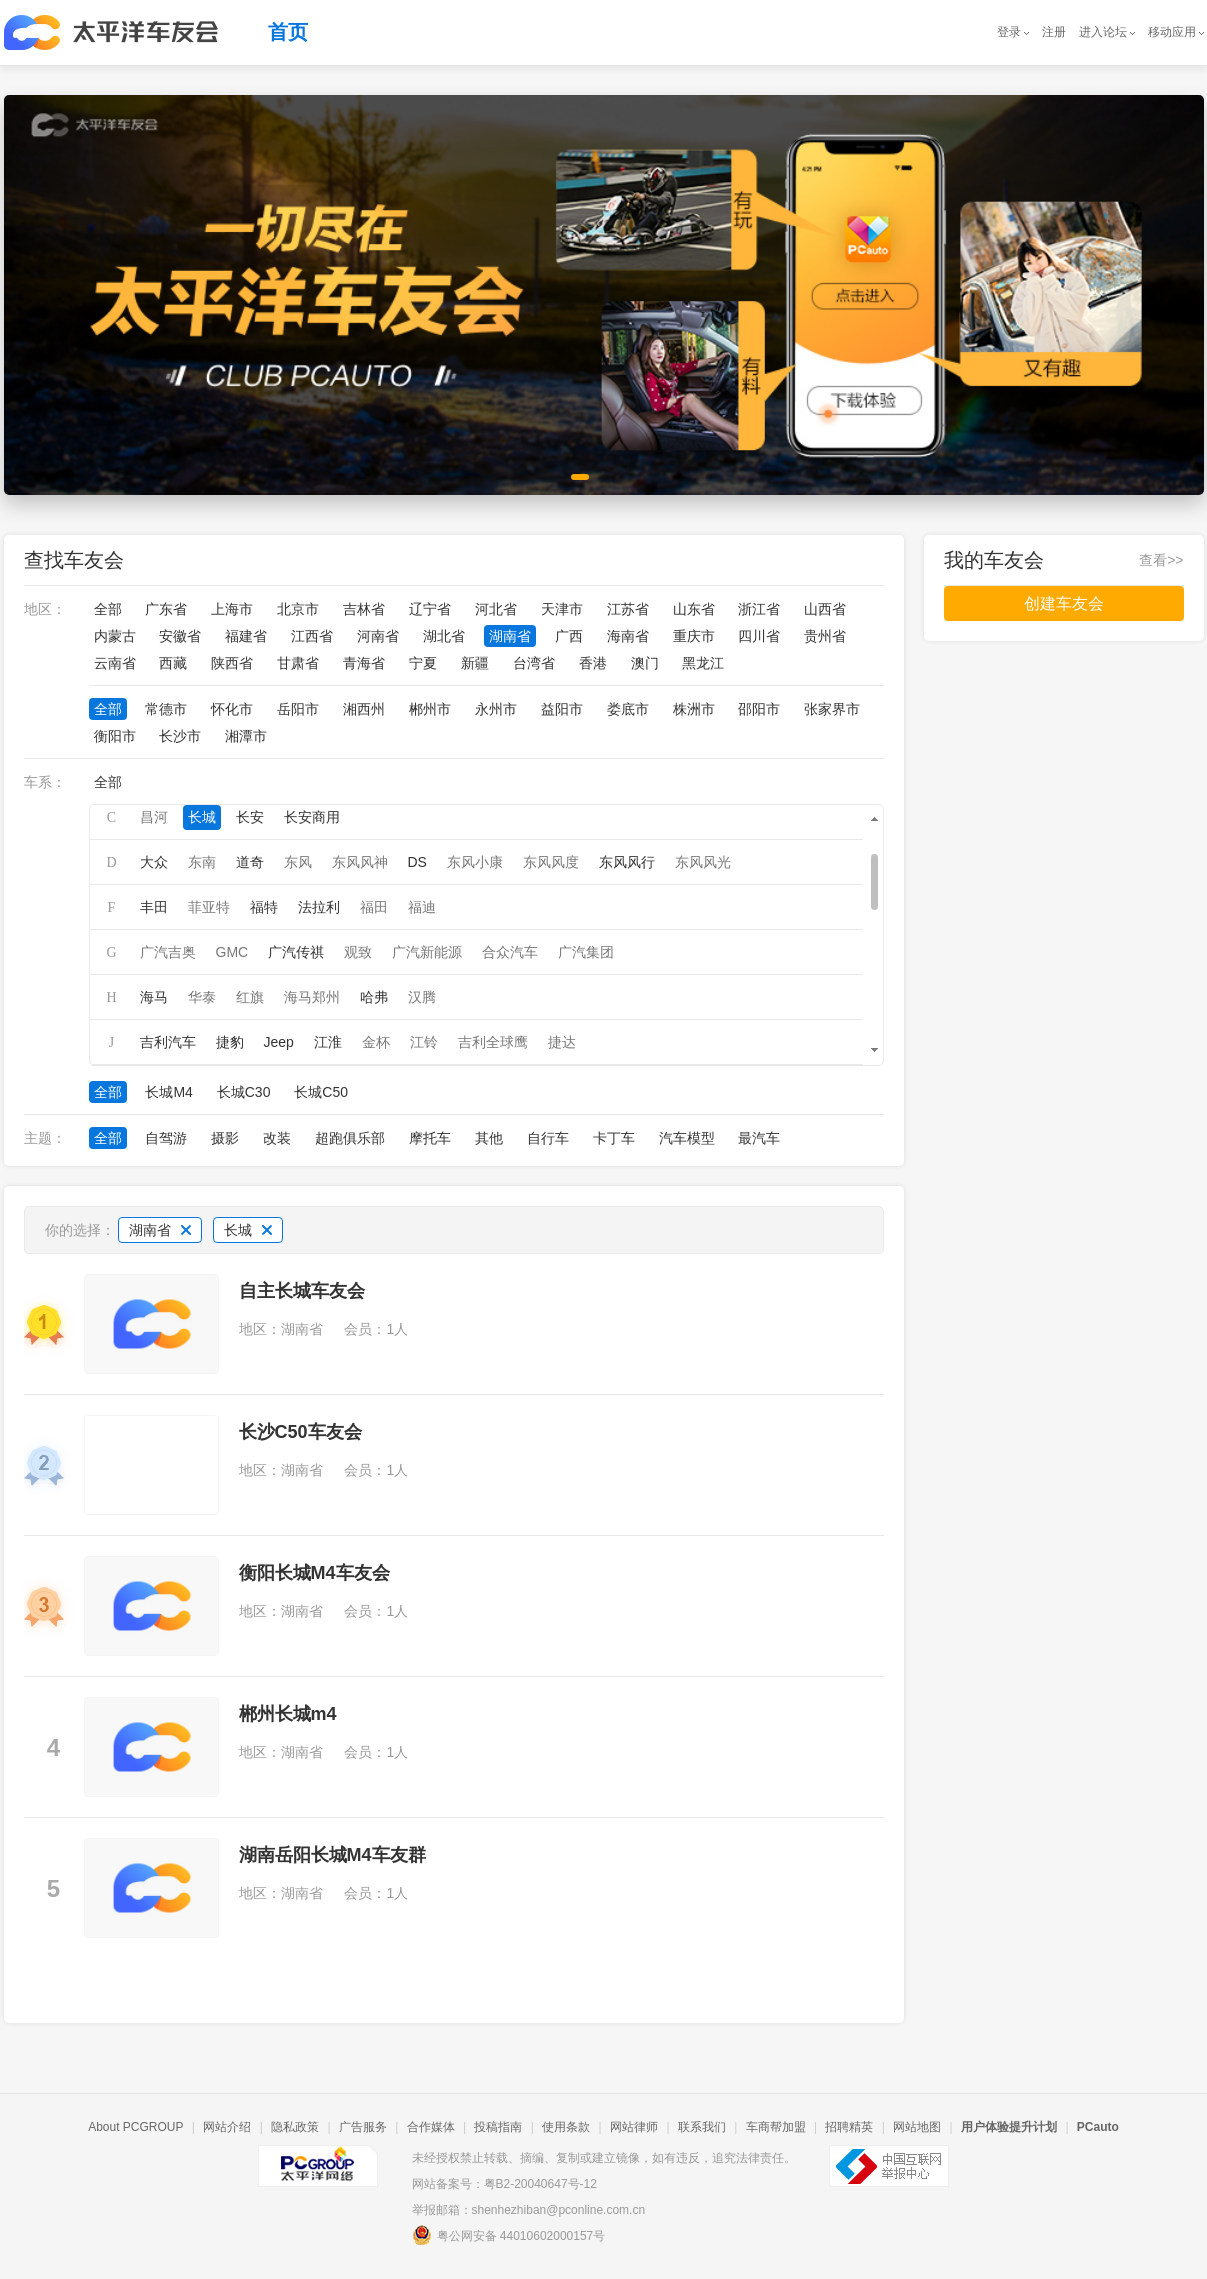  I want to click on 汉腾, so click(422, 997).